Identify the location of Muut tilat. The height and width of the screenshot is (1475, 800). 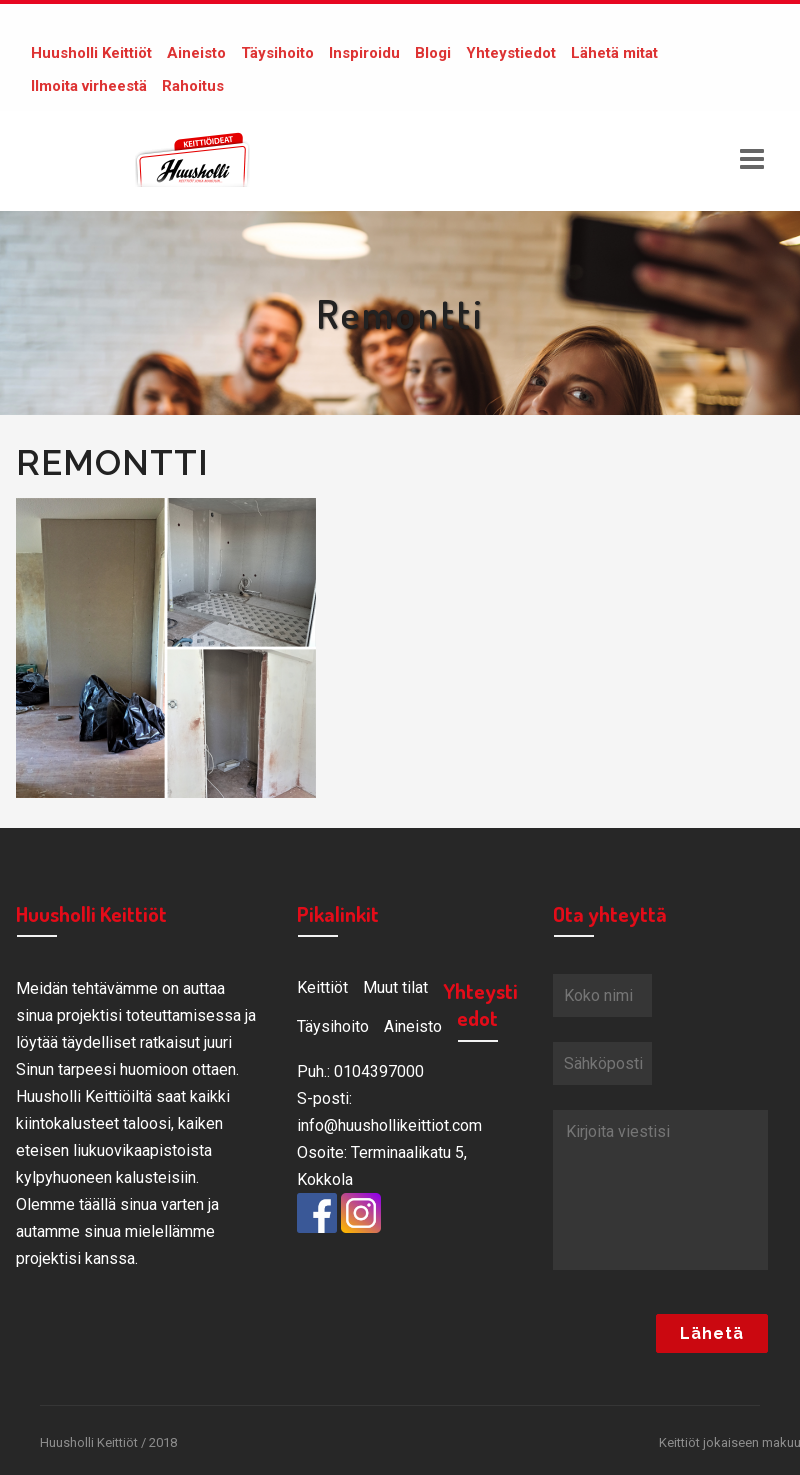
(395, 987).